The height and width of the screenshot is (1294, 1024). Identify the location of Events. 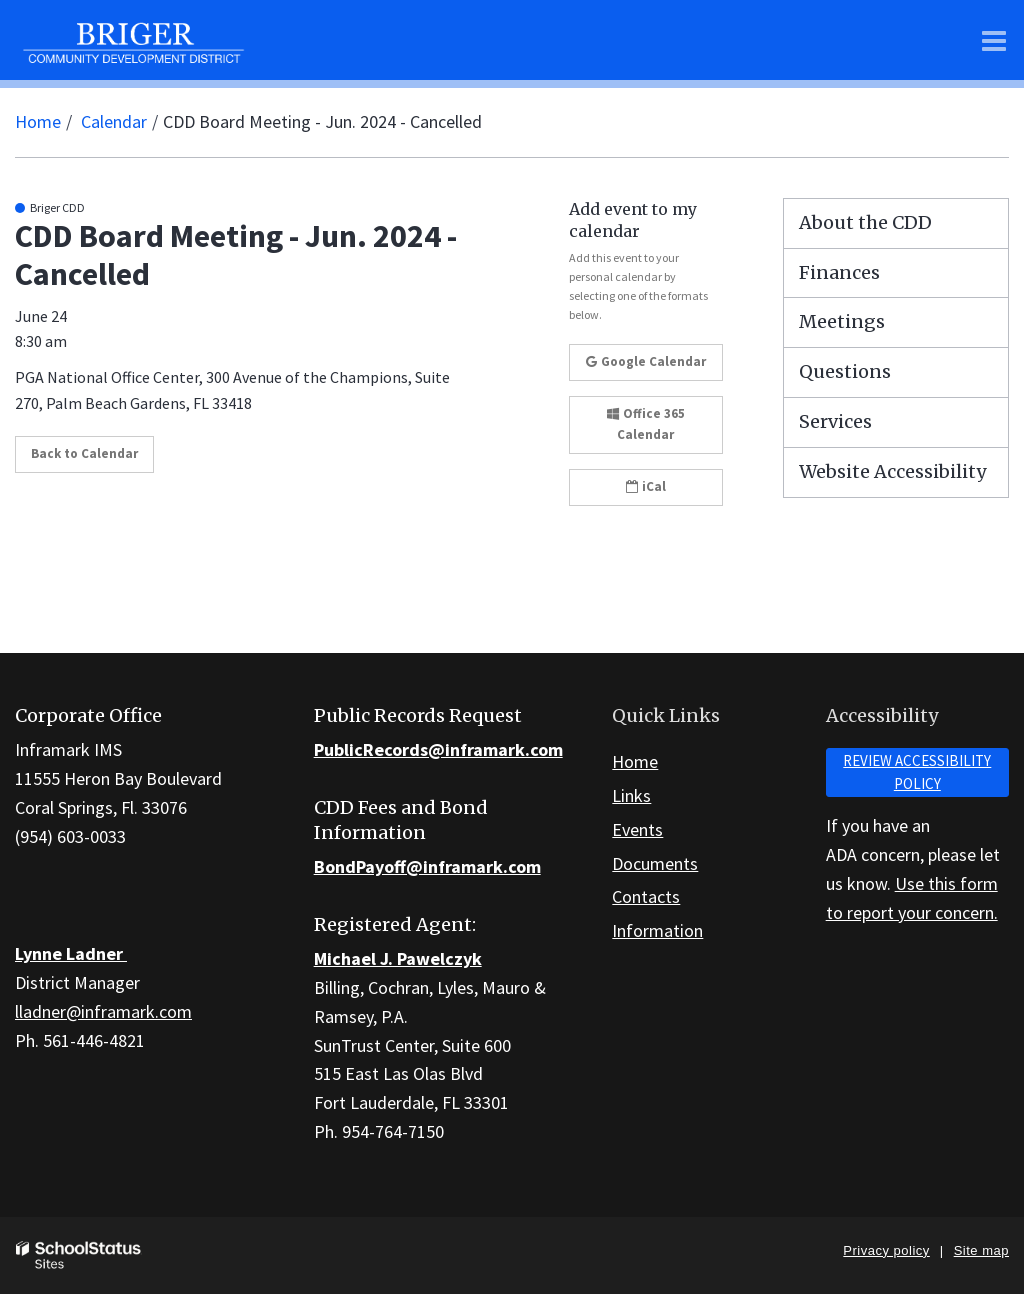
(637, 829).